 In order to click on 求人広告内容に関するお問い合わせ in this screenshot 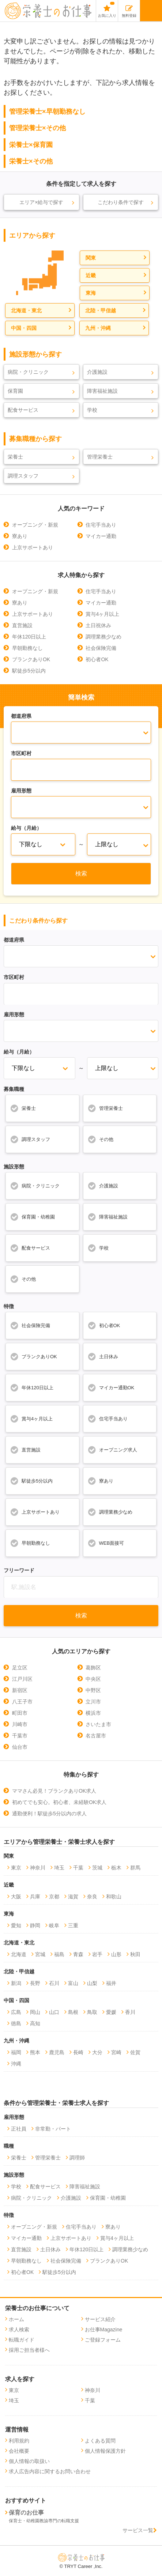, I will do `click(50, 2471)`.